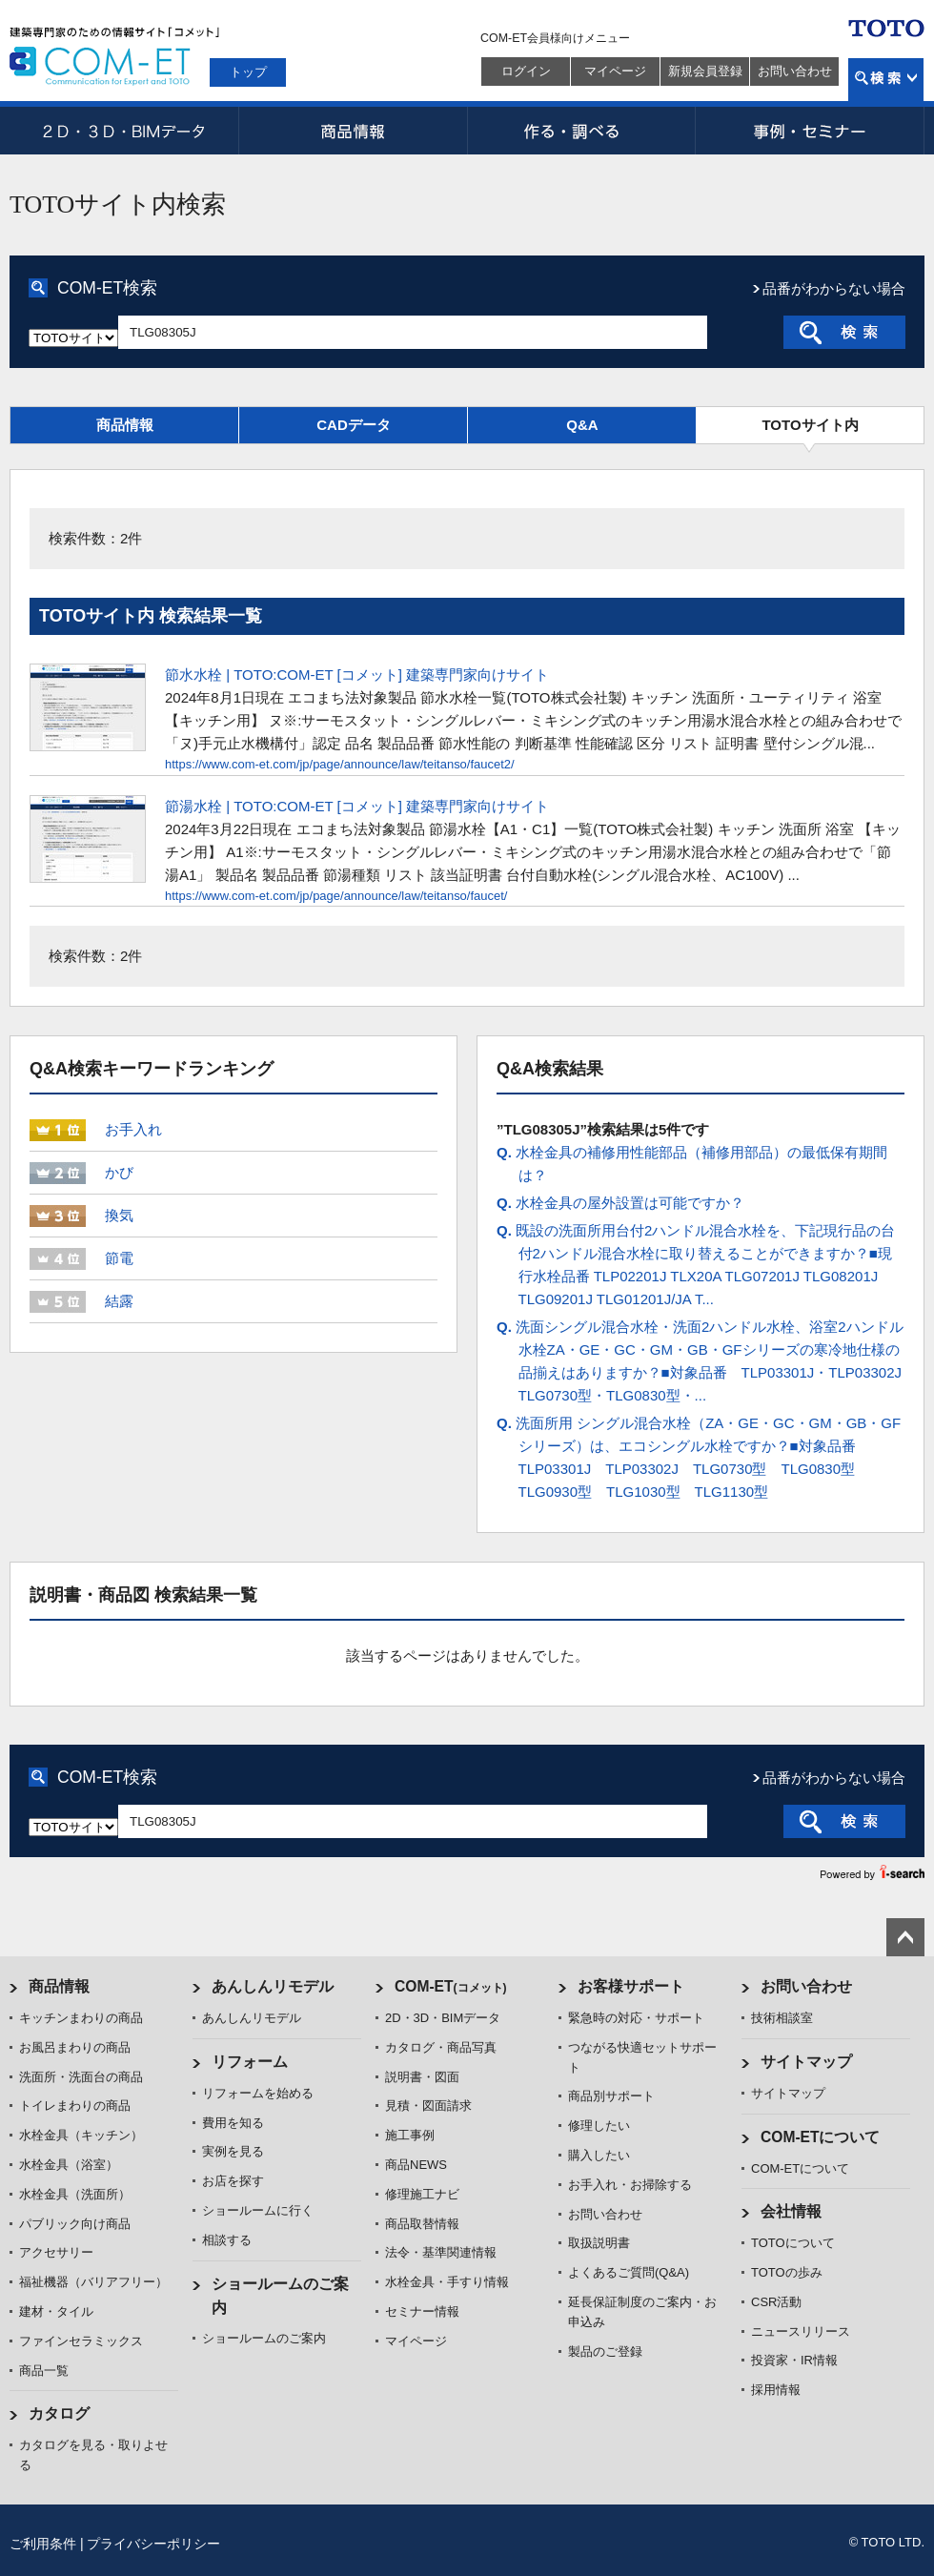 This screenshot has height=2576, width=934. I want to click on ニュースリリース, so click(800, 2331).